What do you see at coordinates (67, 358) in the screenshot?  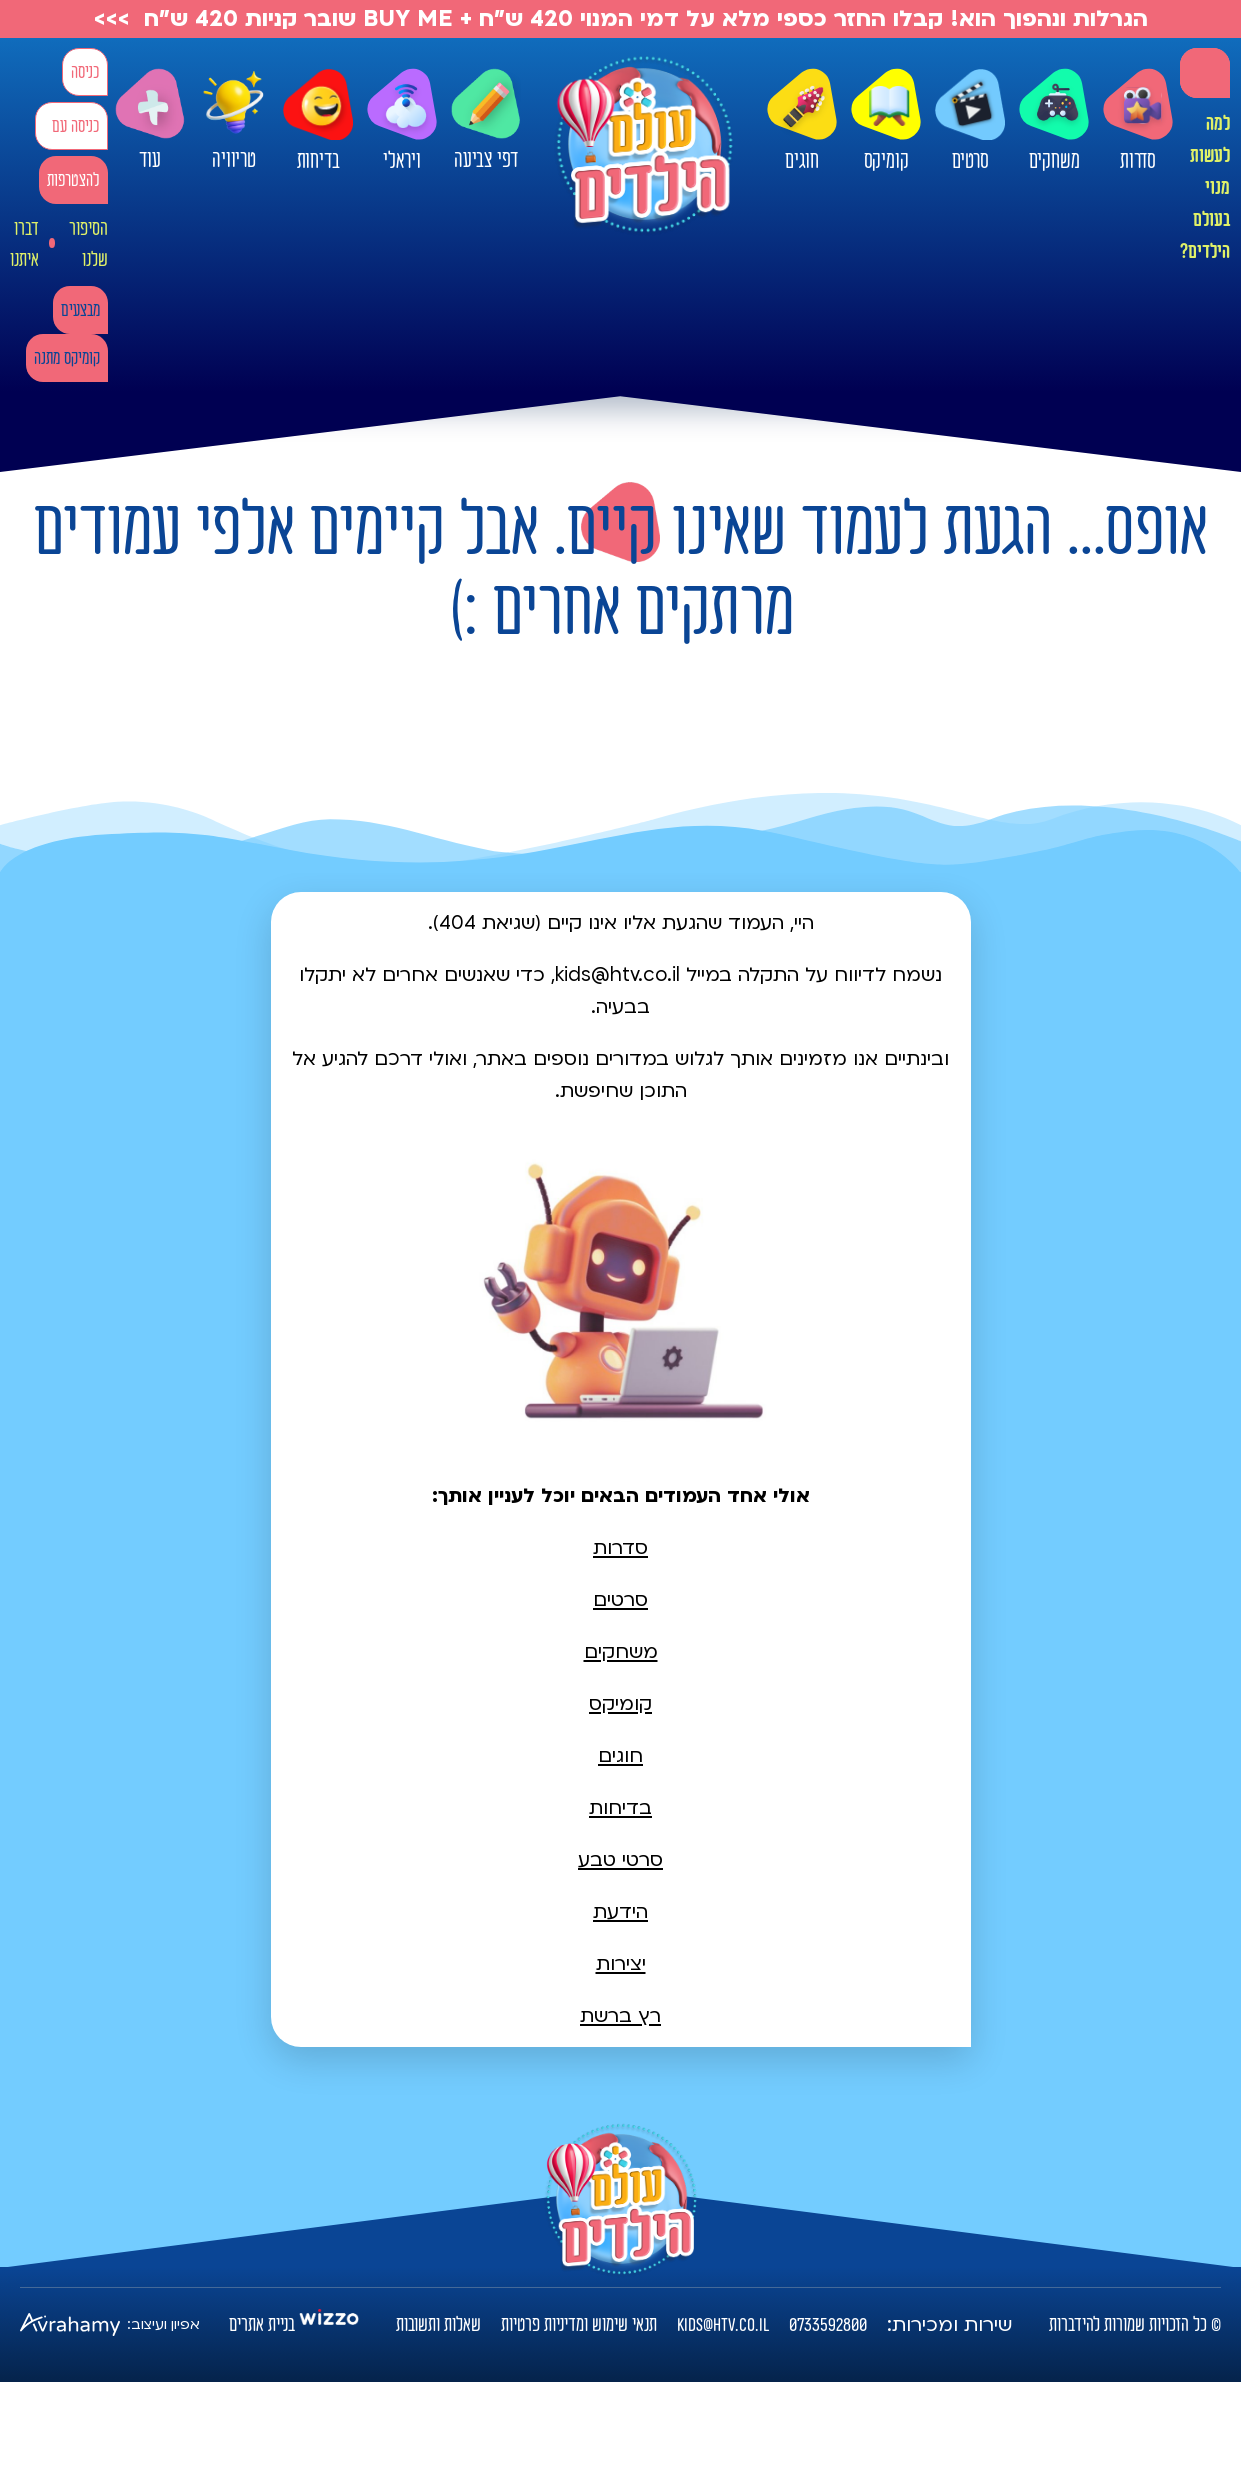 I see `קומיקס מתנה` at bounding box center [67, 358].